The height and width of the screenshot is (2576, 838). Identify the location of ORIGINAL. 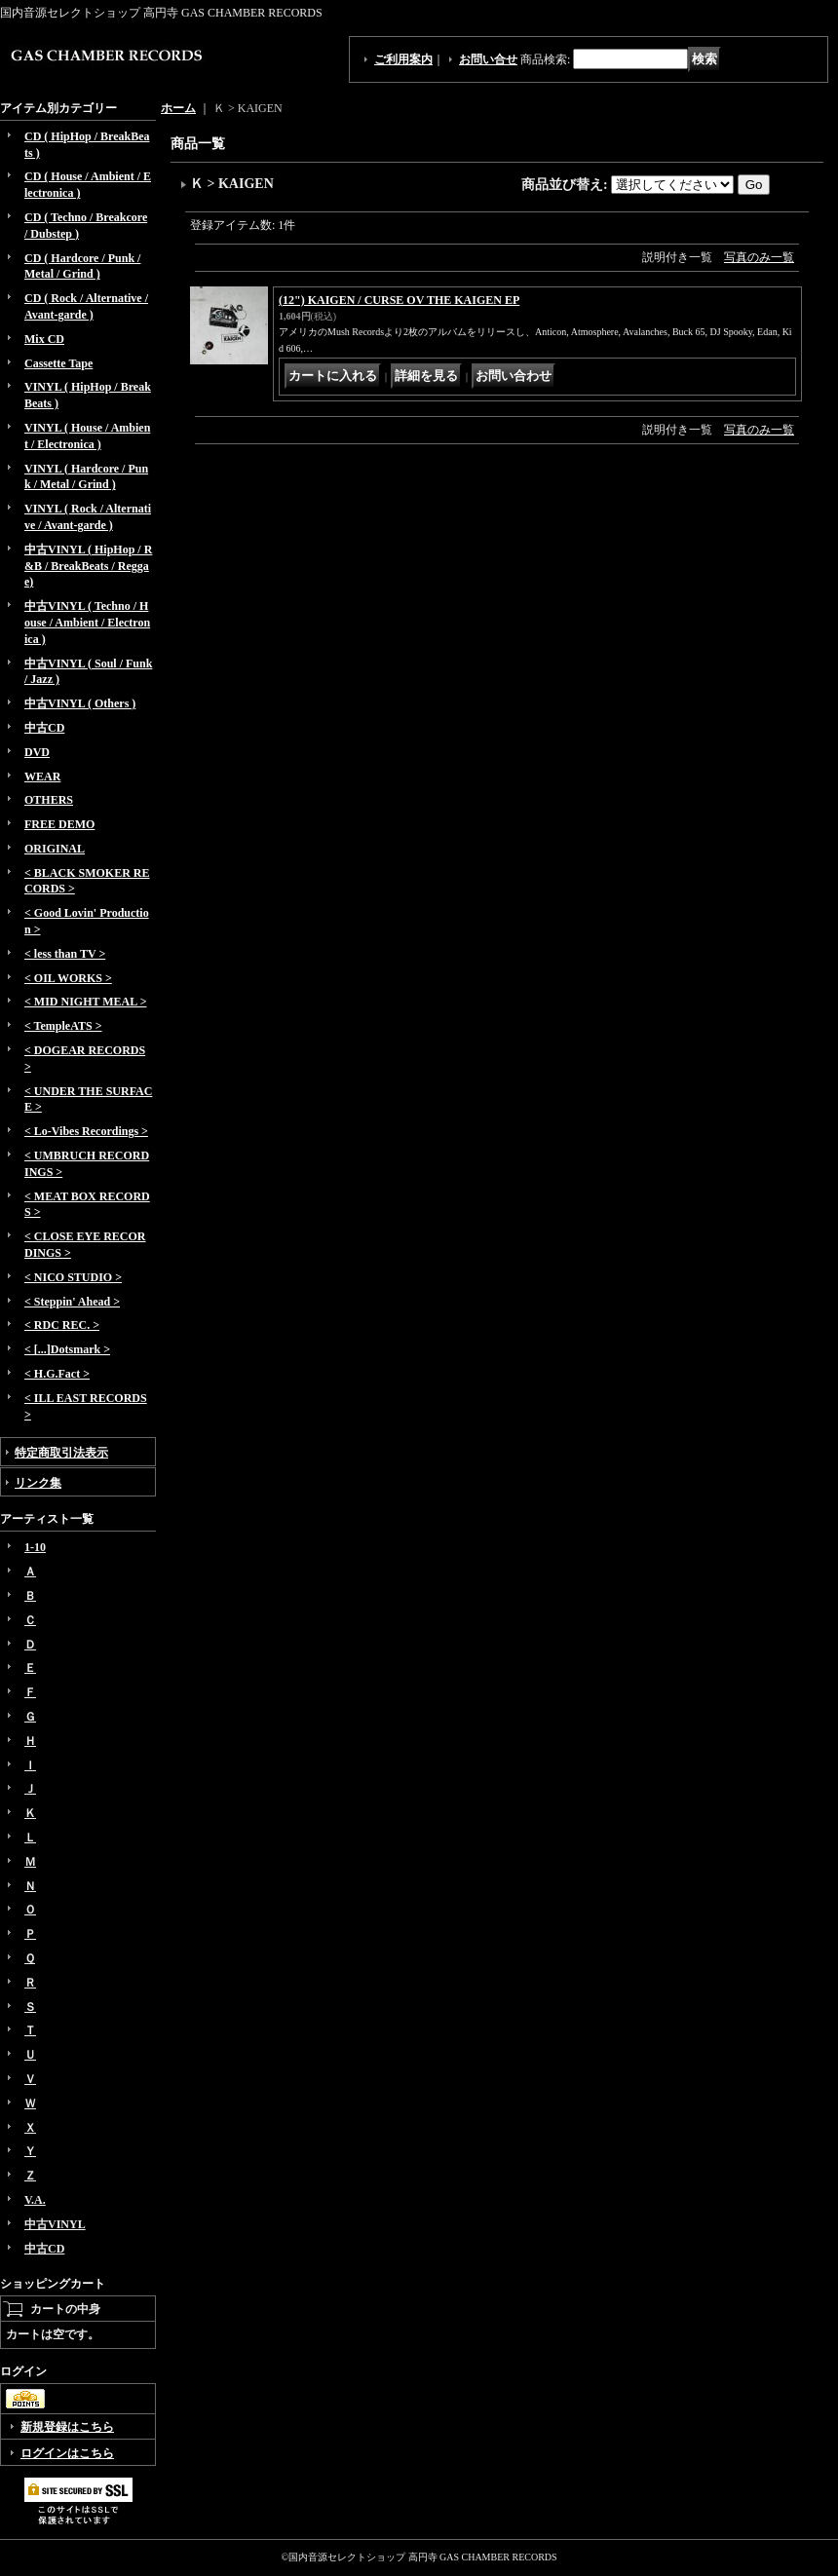
(54, 848).